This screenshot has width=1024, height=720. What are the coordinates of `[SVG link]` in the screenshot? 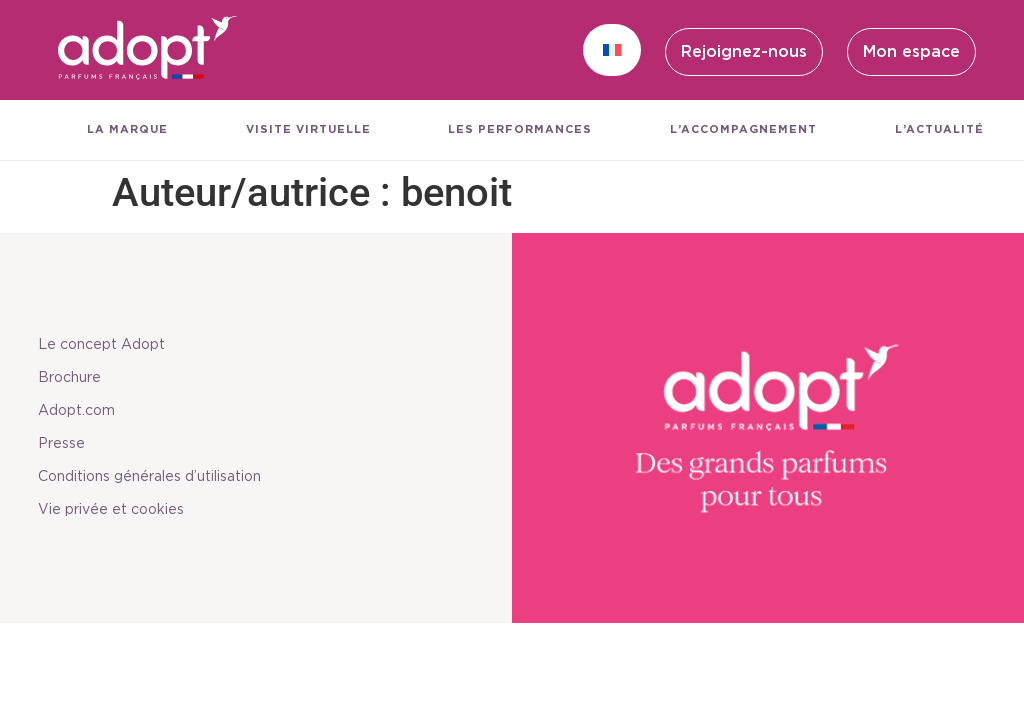 It's located at (148, 50).